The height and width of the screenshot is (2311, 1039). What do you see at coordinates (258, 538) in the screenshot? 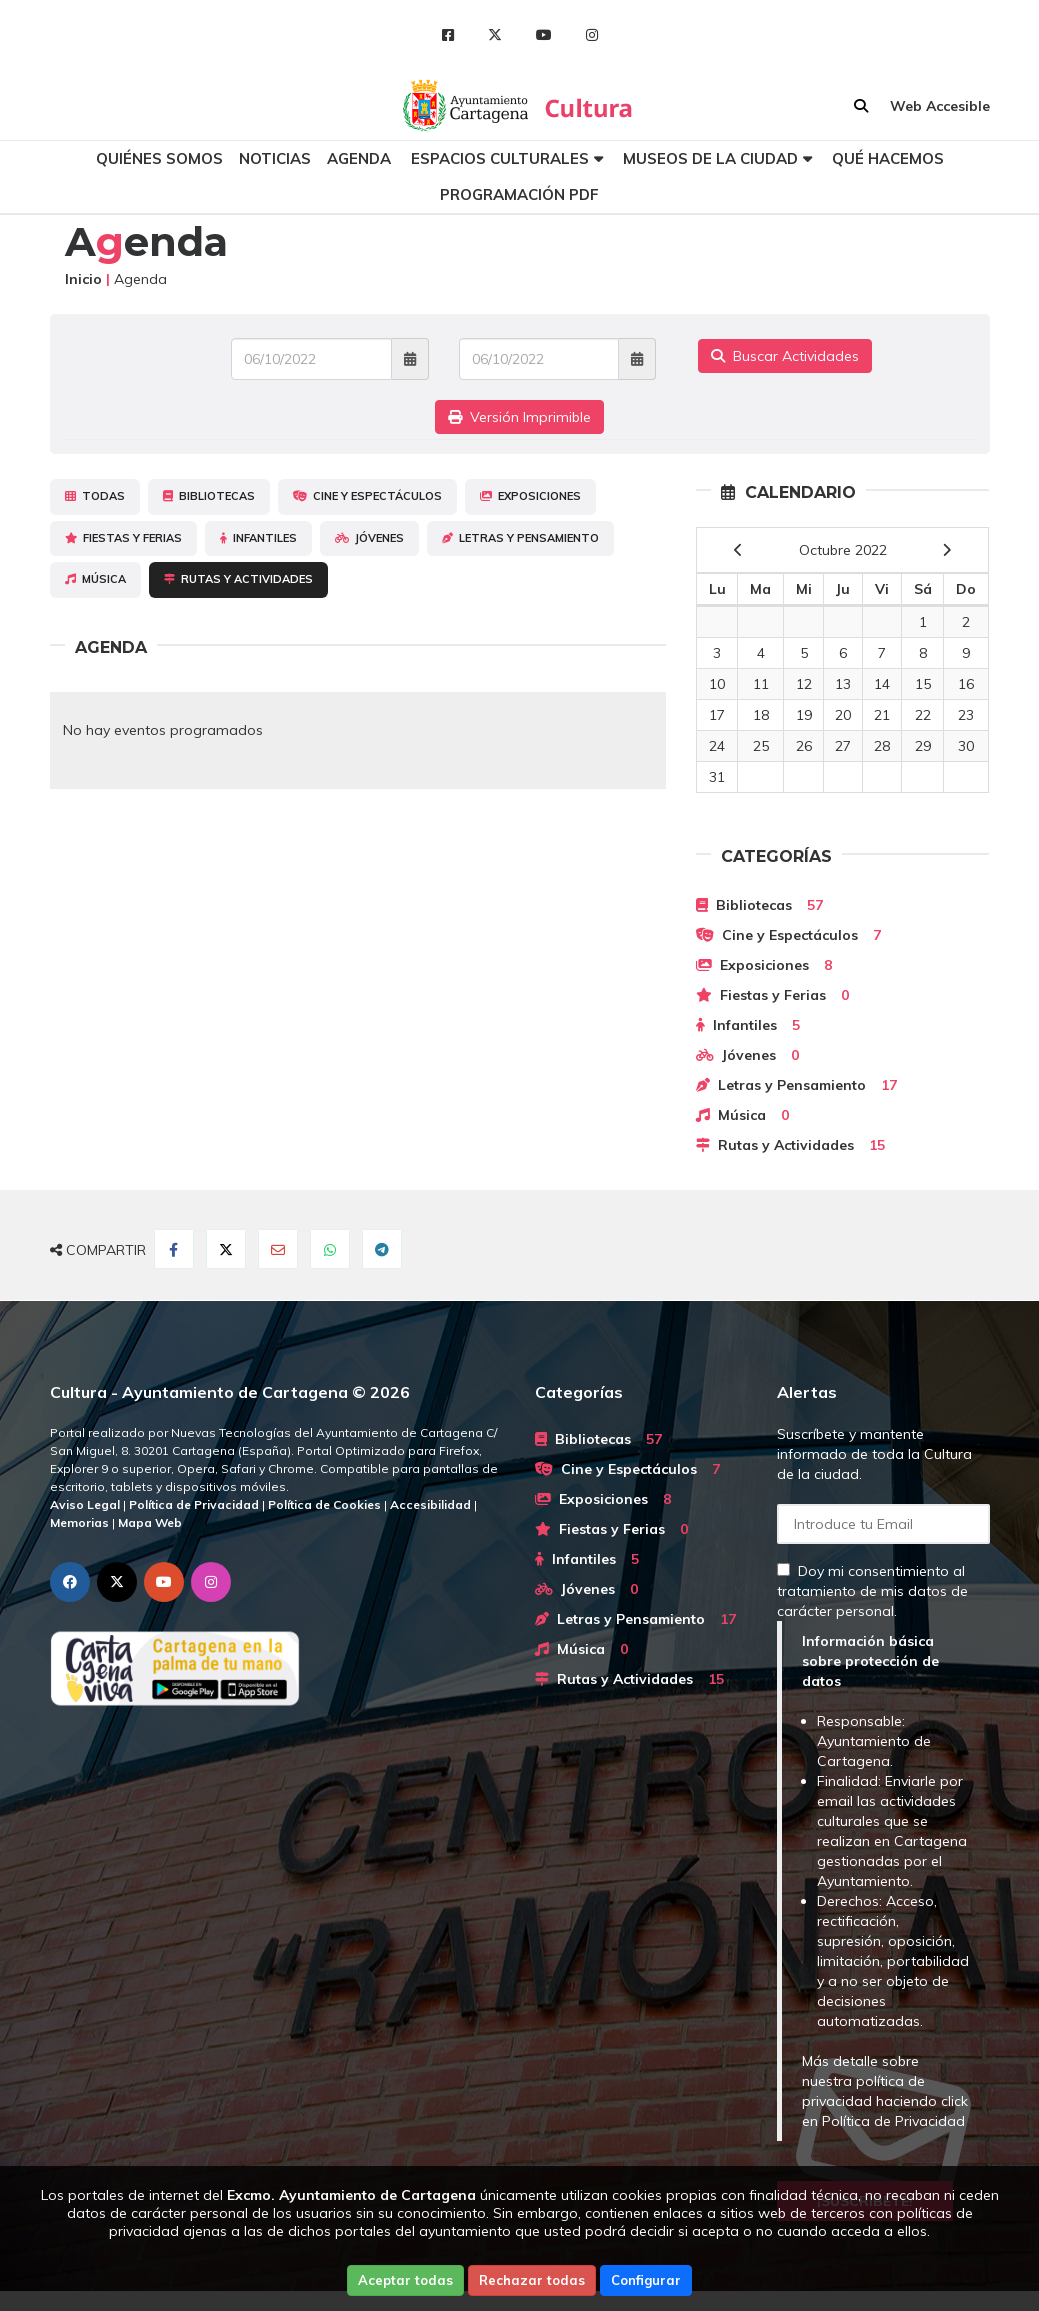
I see `Infantiles` at bounding box center [258, 538].